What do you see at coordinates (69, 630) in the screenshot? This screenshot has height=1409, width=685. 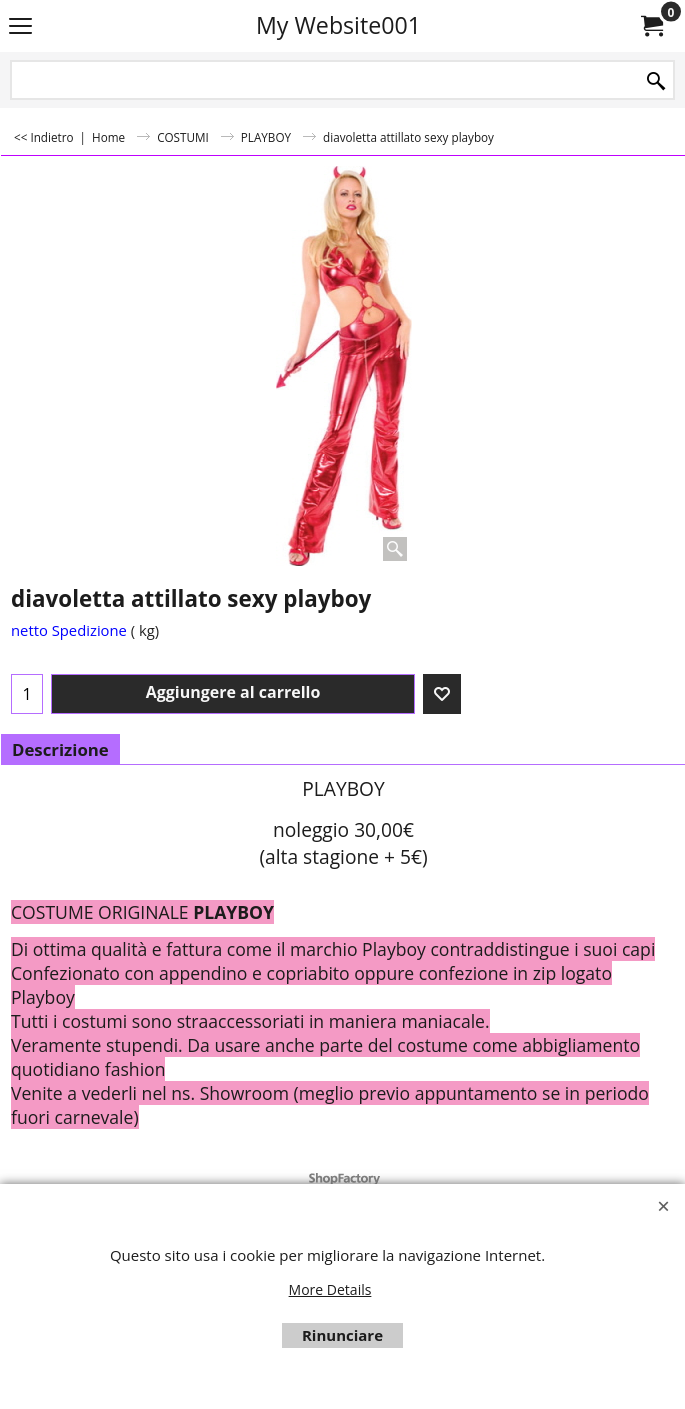 I see `netto Spedizione` at bounding box center [69, 630].